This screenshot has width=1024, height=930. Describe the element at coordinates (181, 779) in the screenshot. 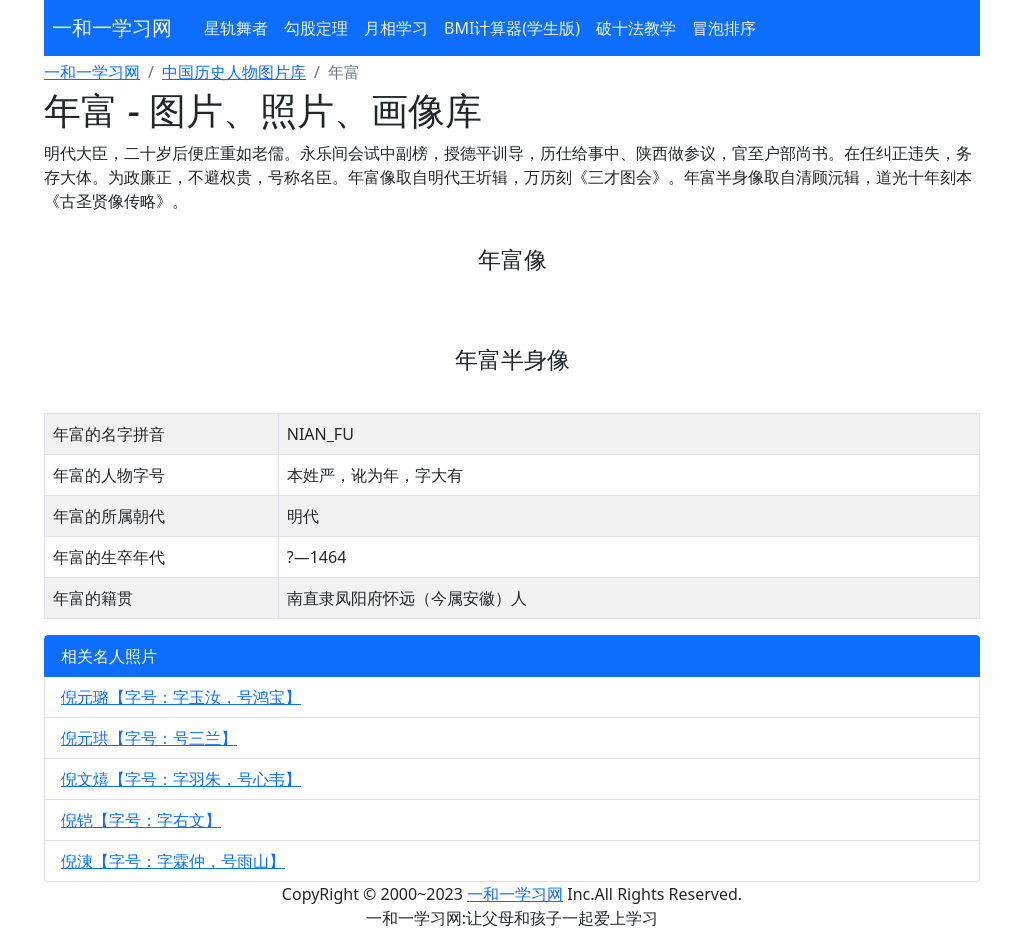

I see `倪文熺【字号：字羽朱，号心韦】` at that location.